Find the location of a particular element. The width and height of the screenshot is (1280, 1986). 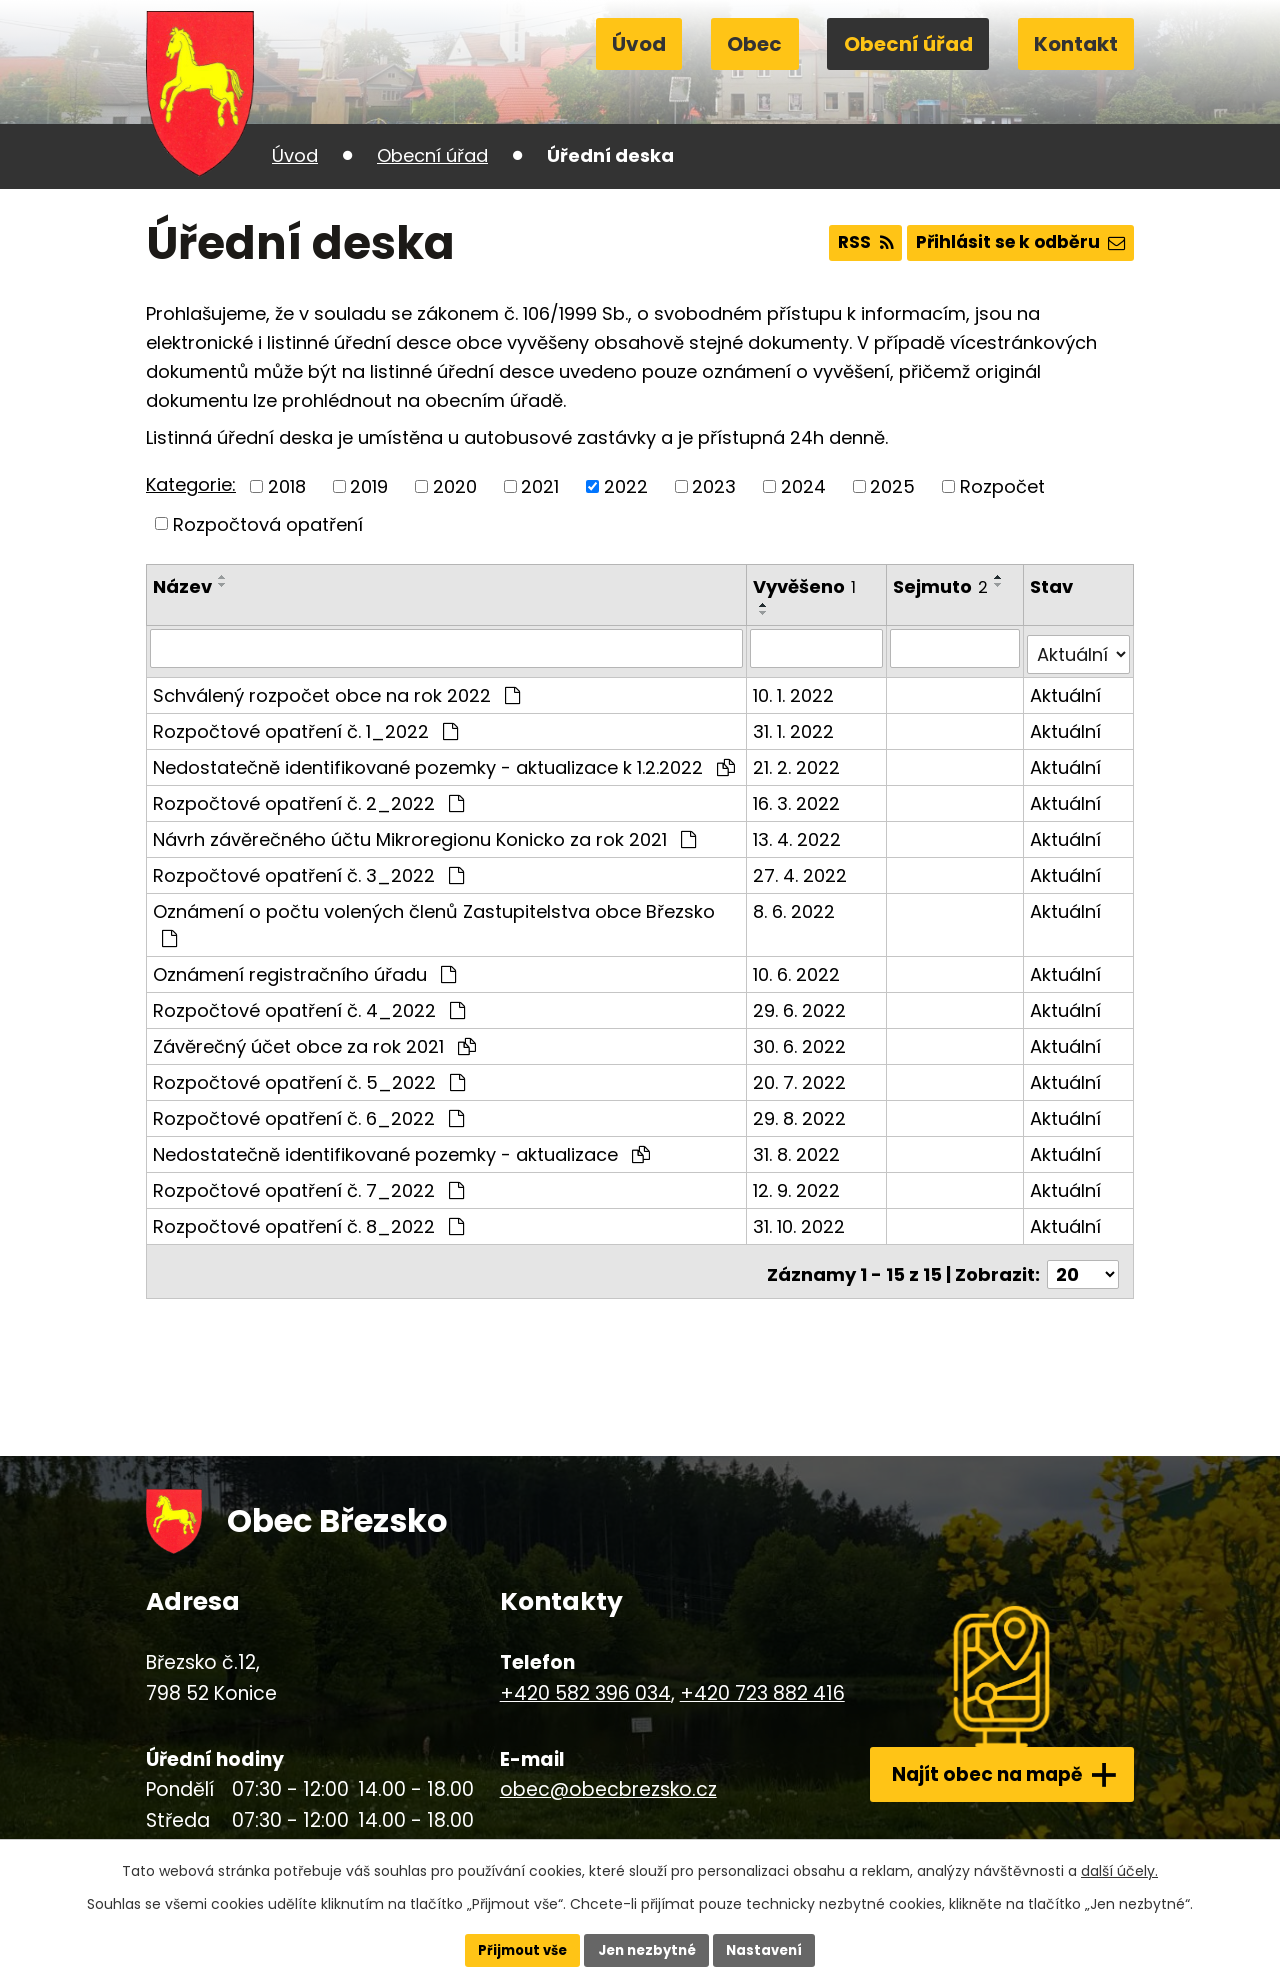

10. 6. 2022 is located at coordinates (798, 967).